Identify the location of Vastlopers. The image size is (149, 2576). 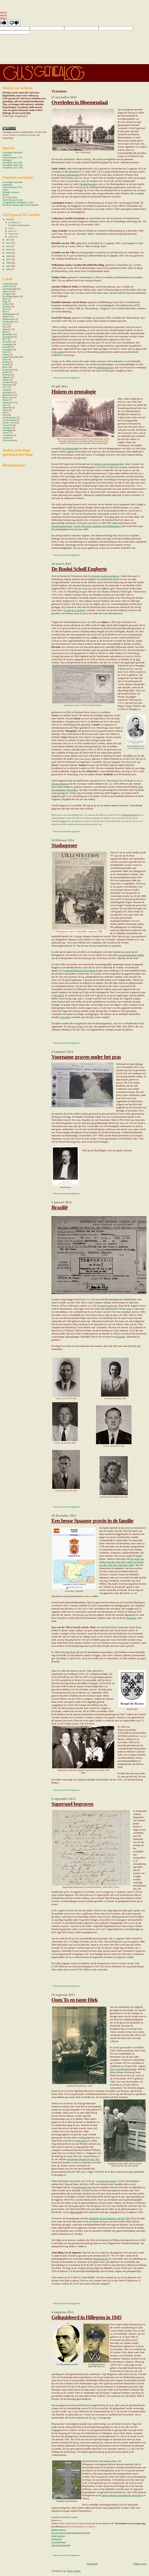
(7, 160).